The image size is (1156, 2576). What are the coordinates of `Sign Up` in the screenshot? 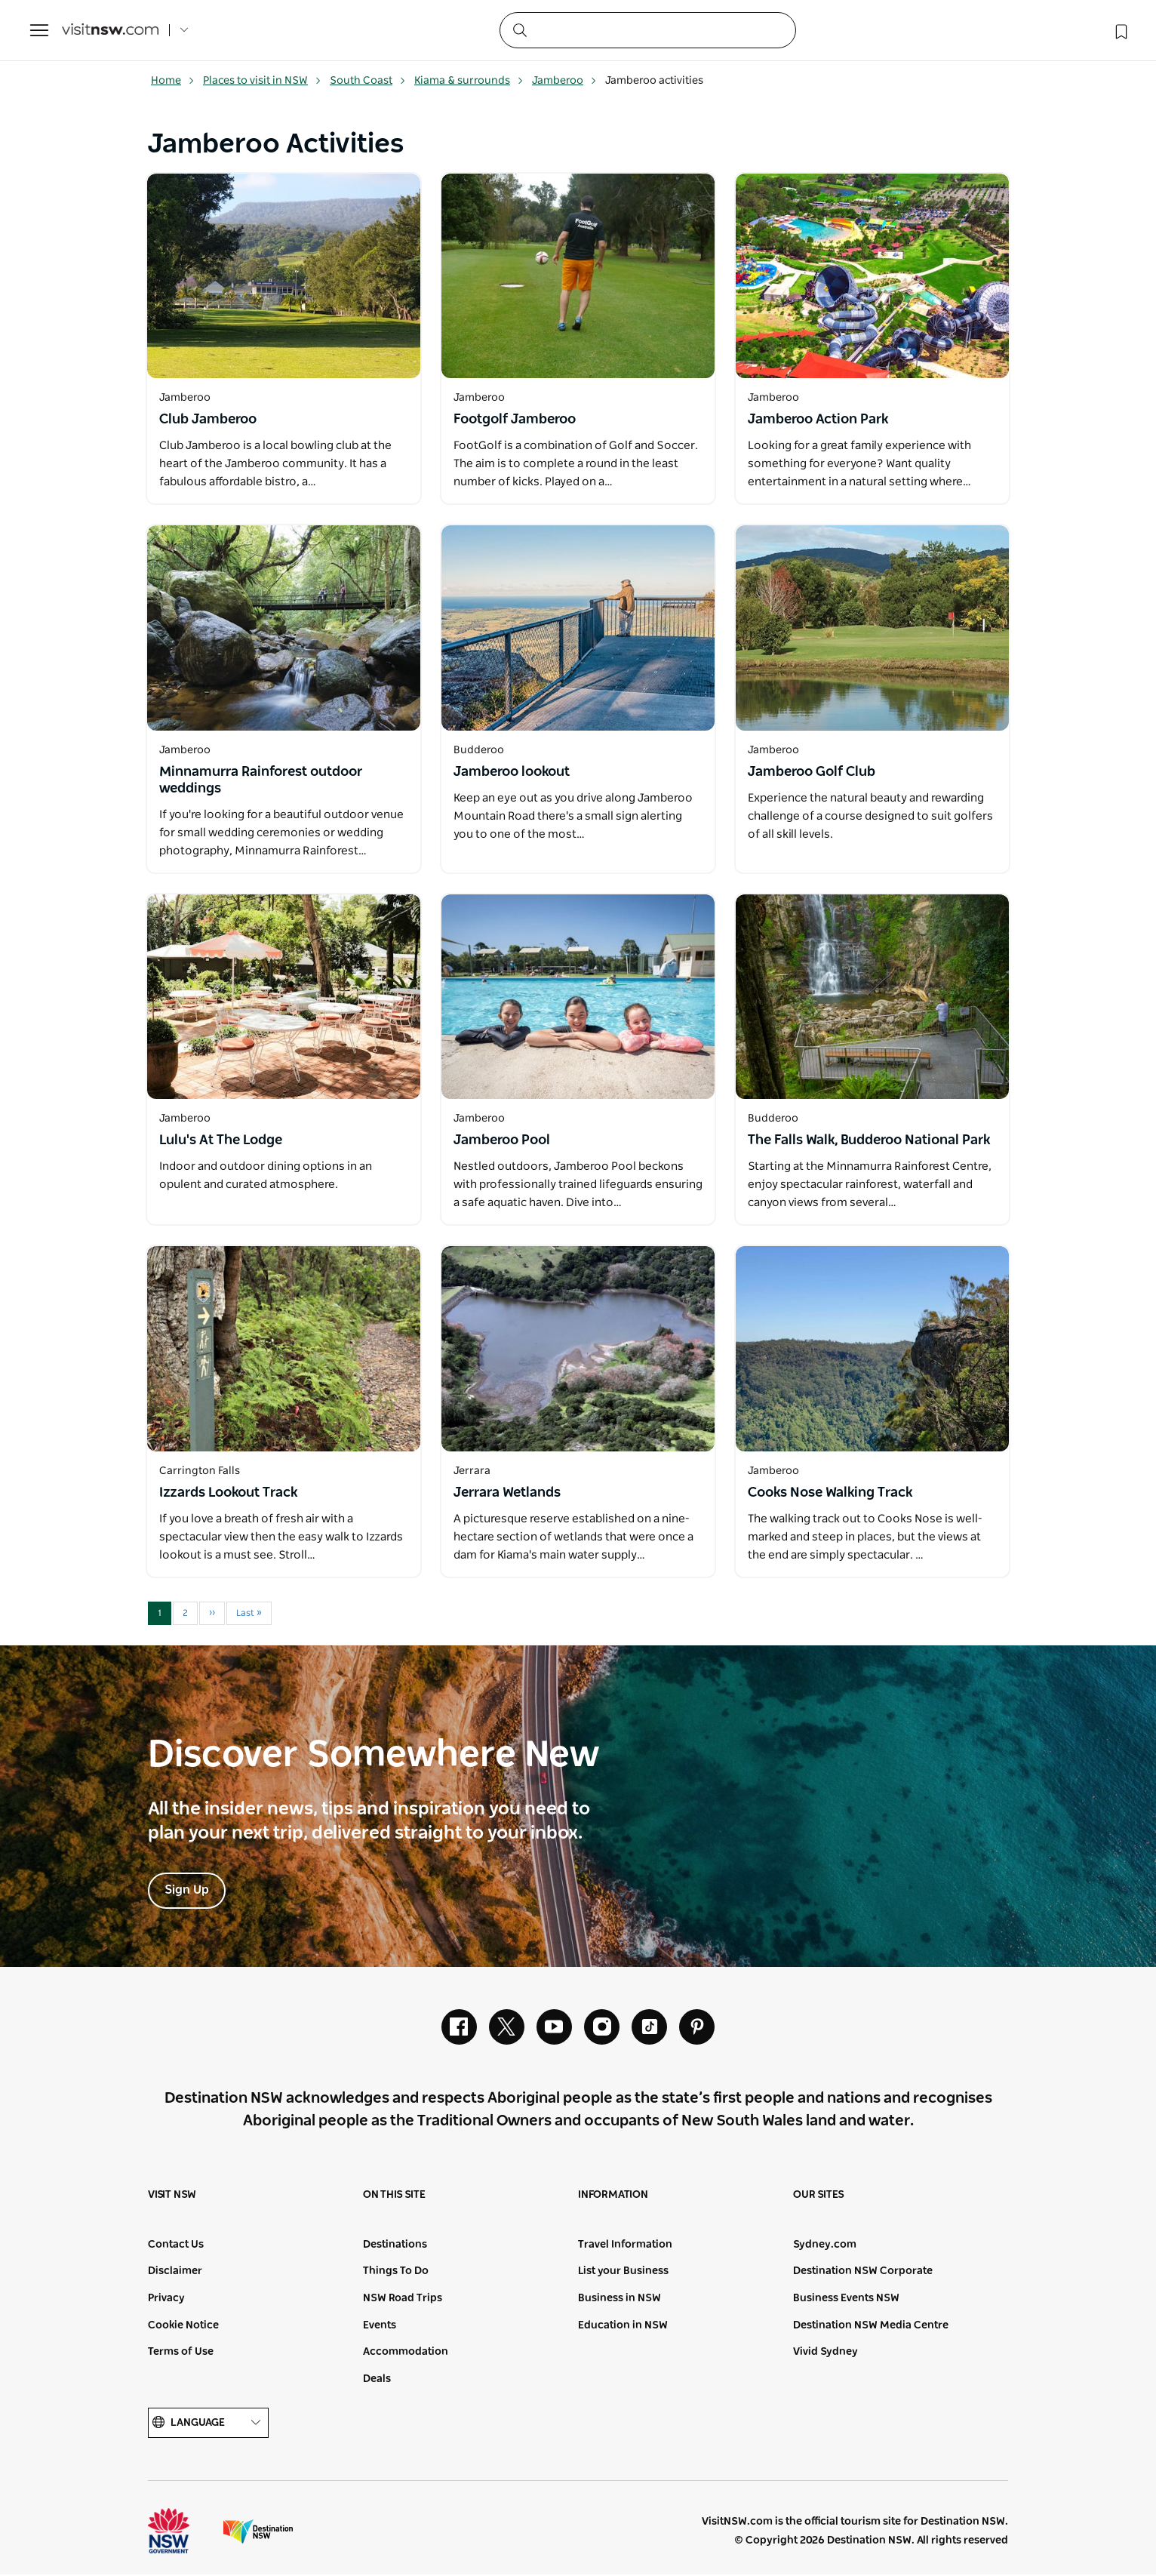 It's located at (186, 1891).